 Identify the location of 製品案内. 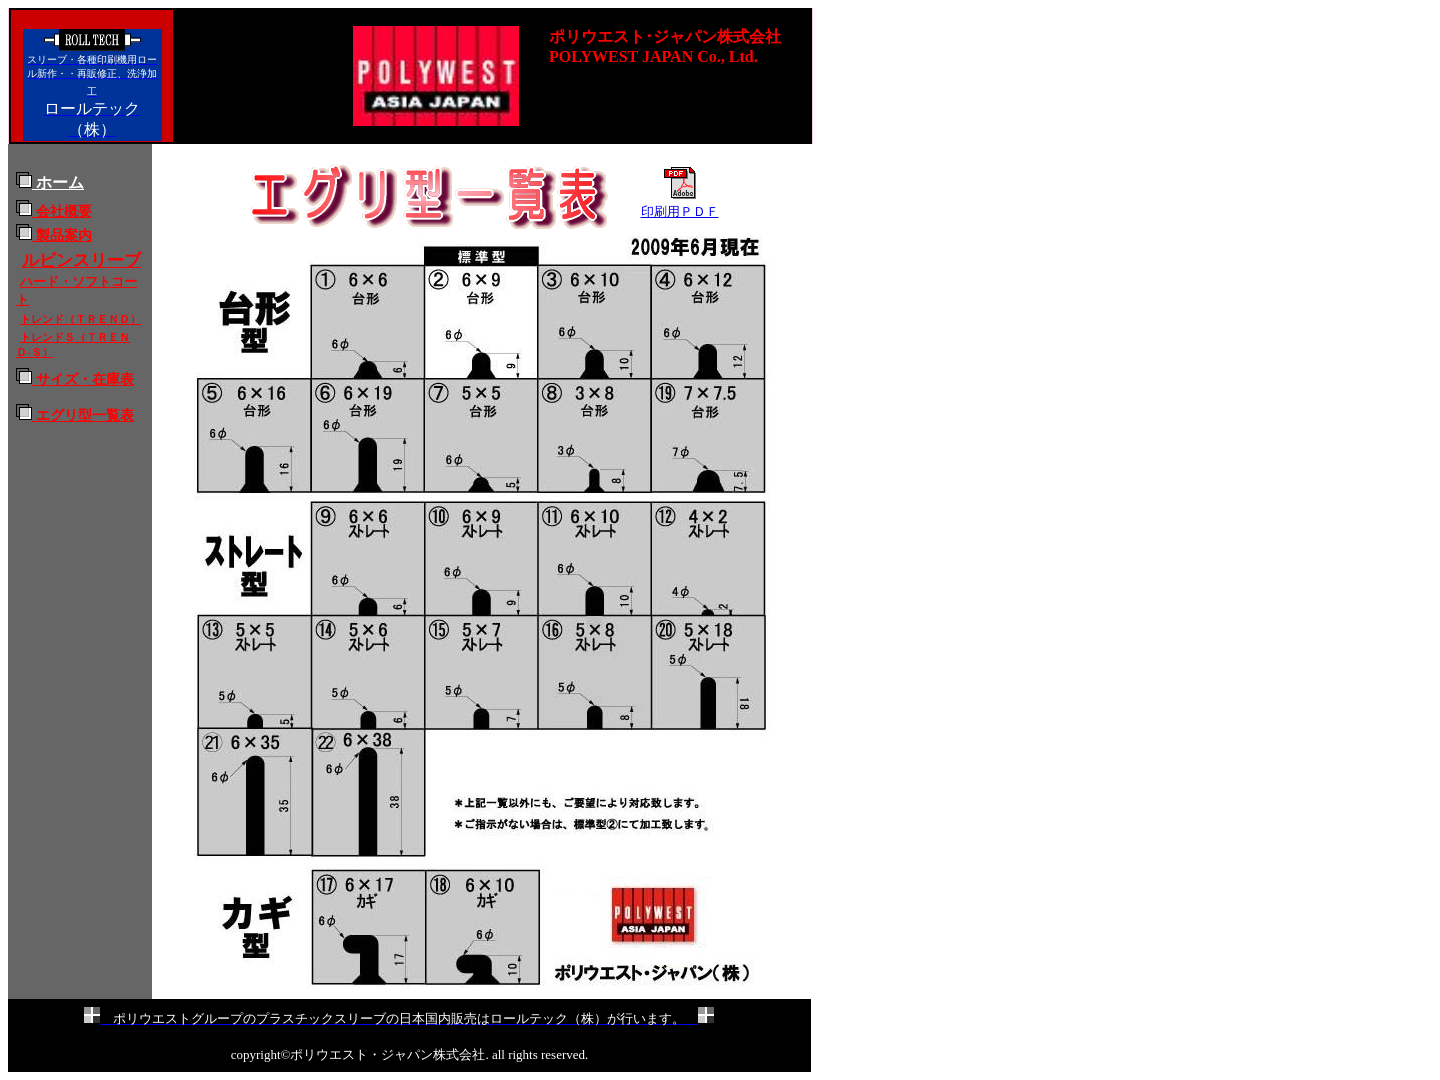
(54, 235).